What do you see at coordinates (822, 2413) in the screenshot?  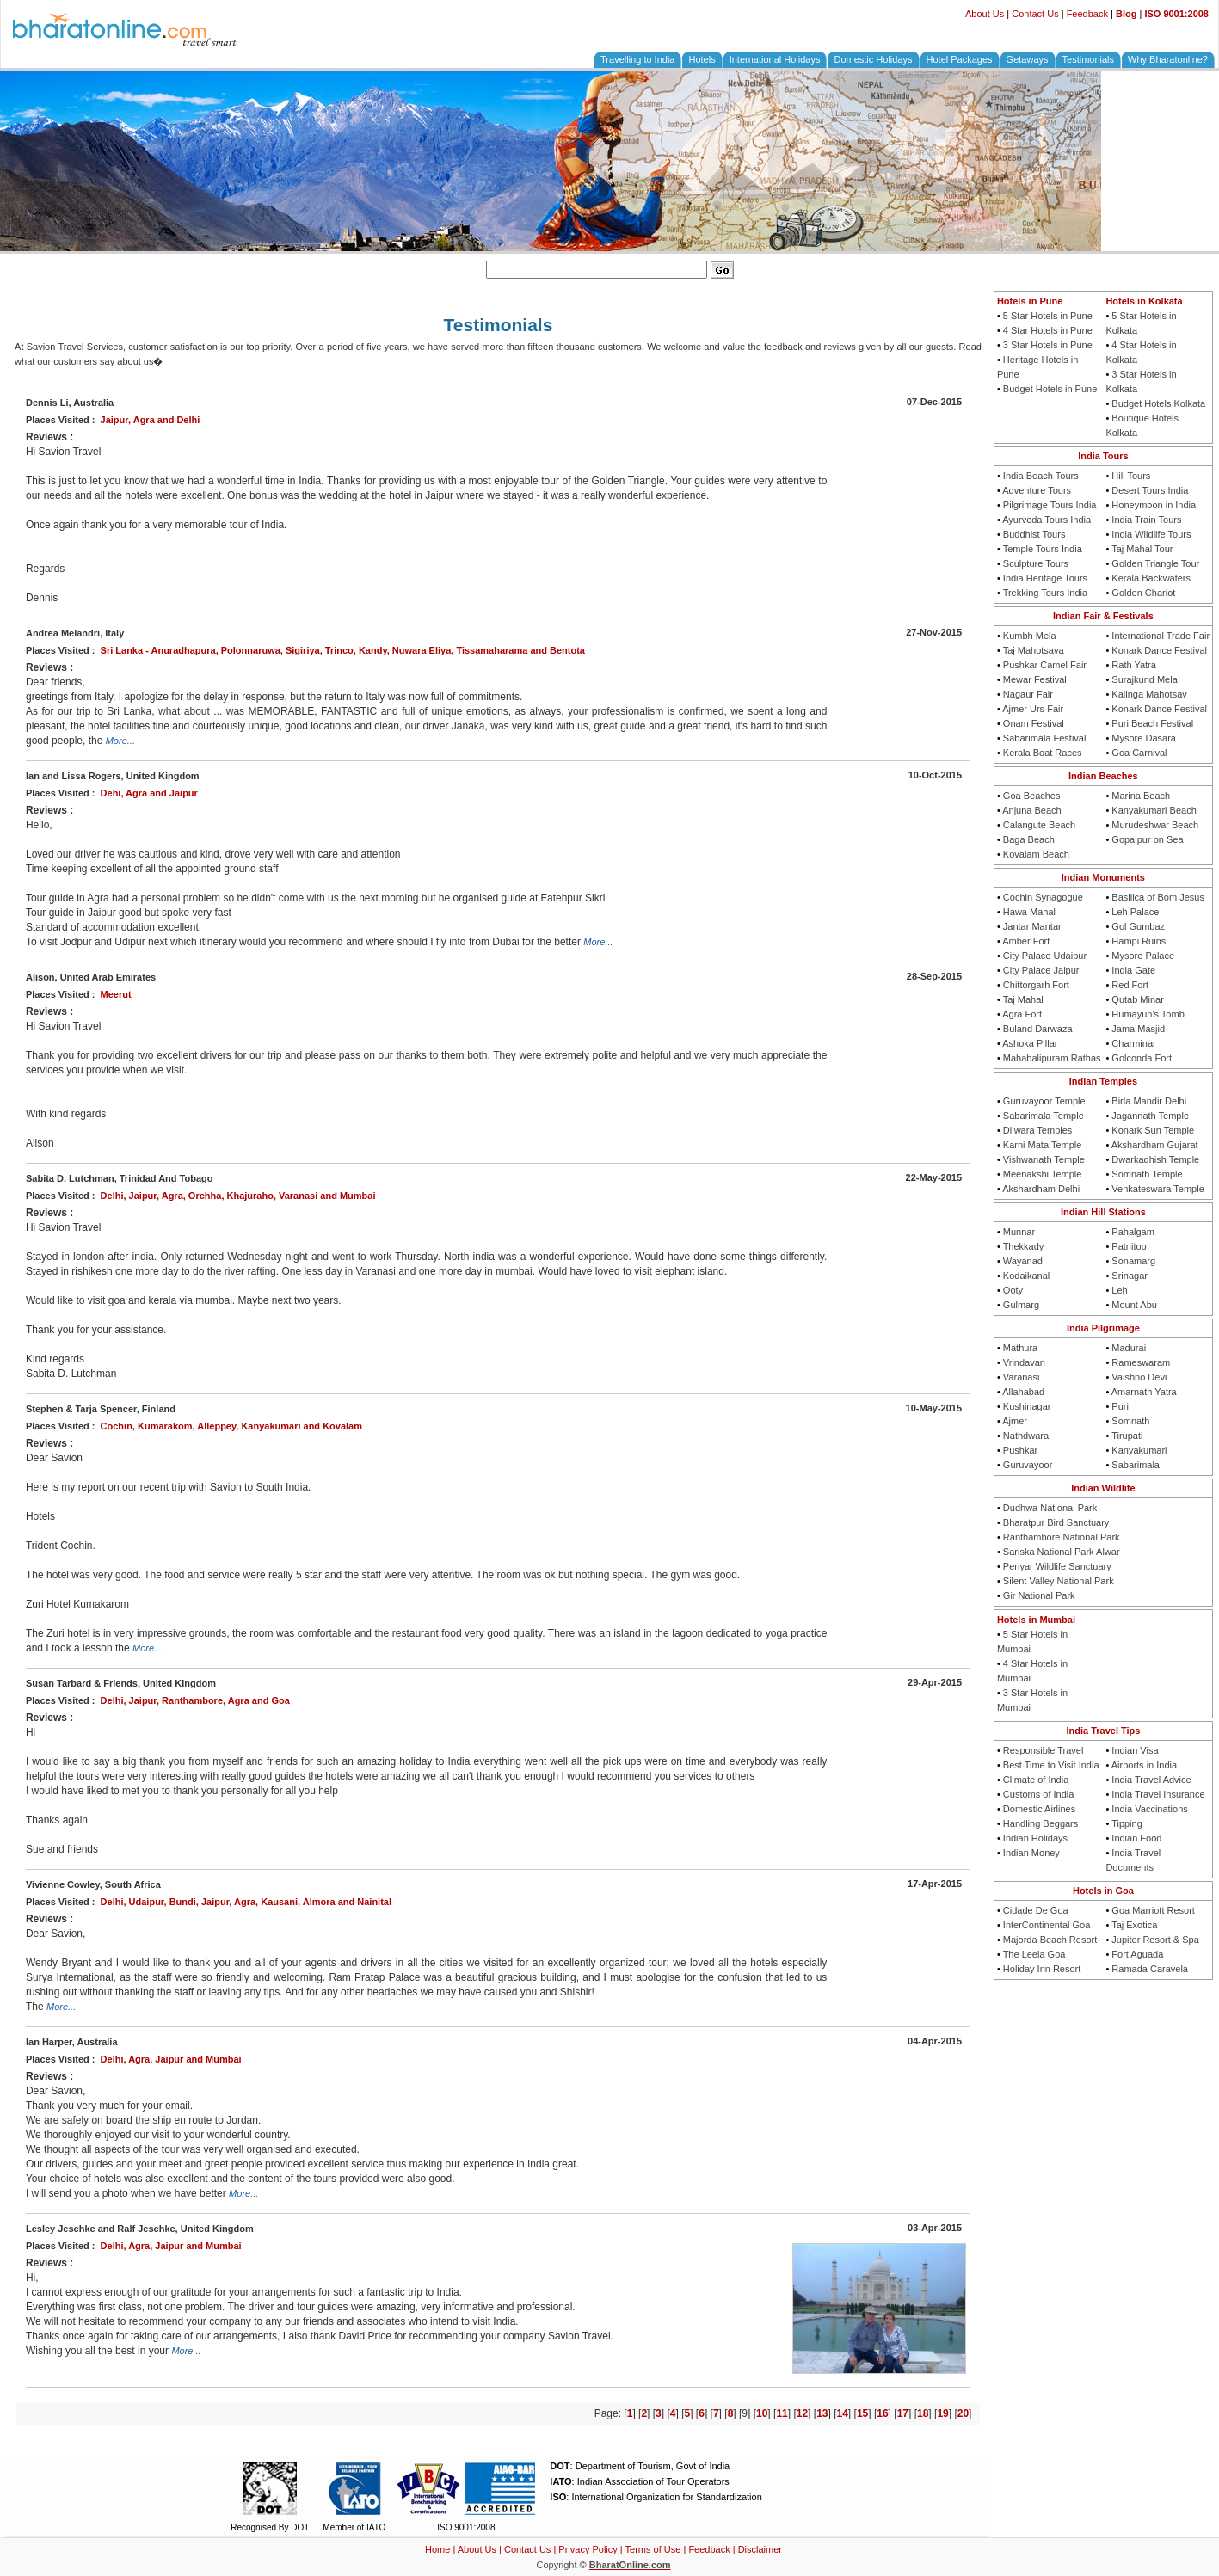 I see `13` at bounding box center [822, 2413].